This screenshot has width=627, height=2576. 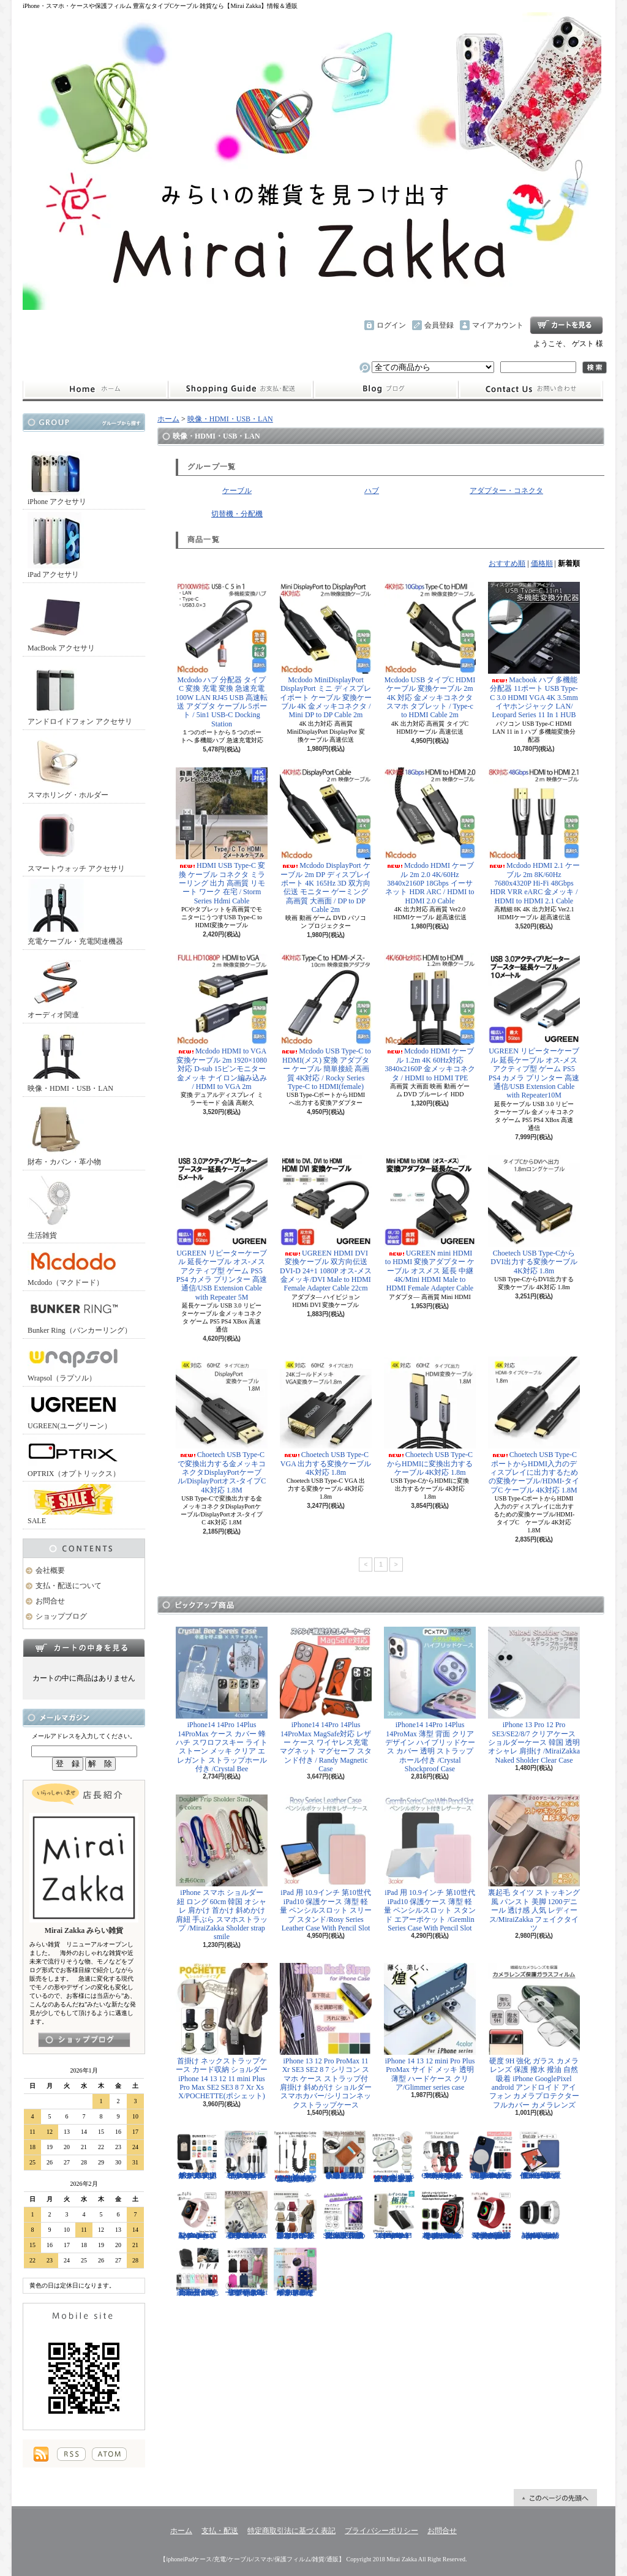 I want to click on Mcdodo（マクドード）, so click(x=73, y=1266).